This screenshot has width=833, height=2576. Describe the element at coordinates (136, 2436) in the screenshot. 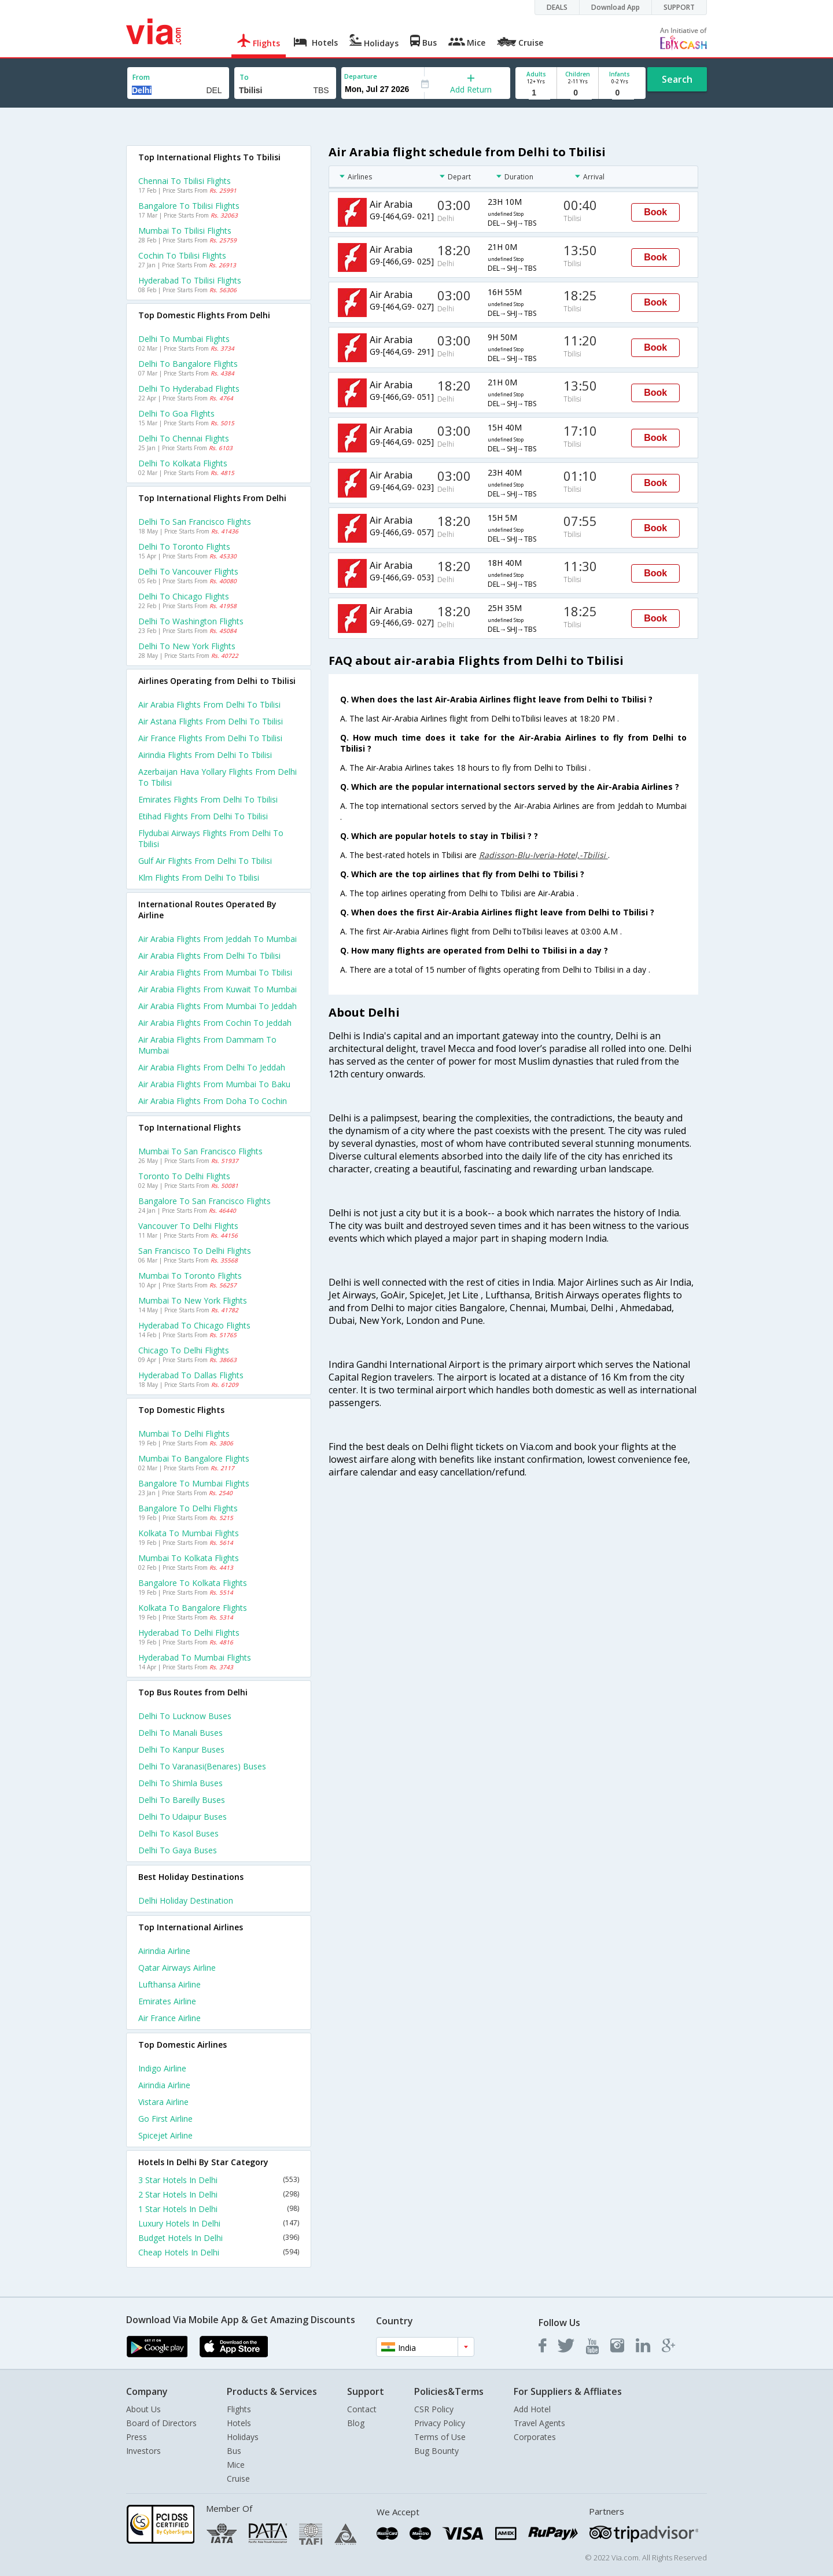

I see `Press` at that location.